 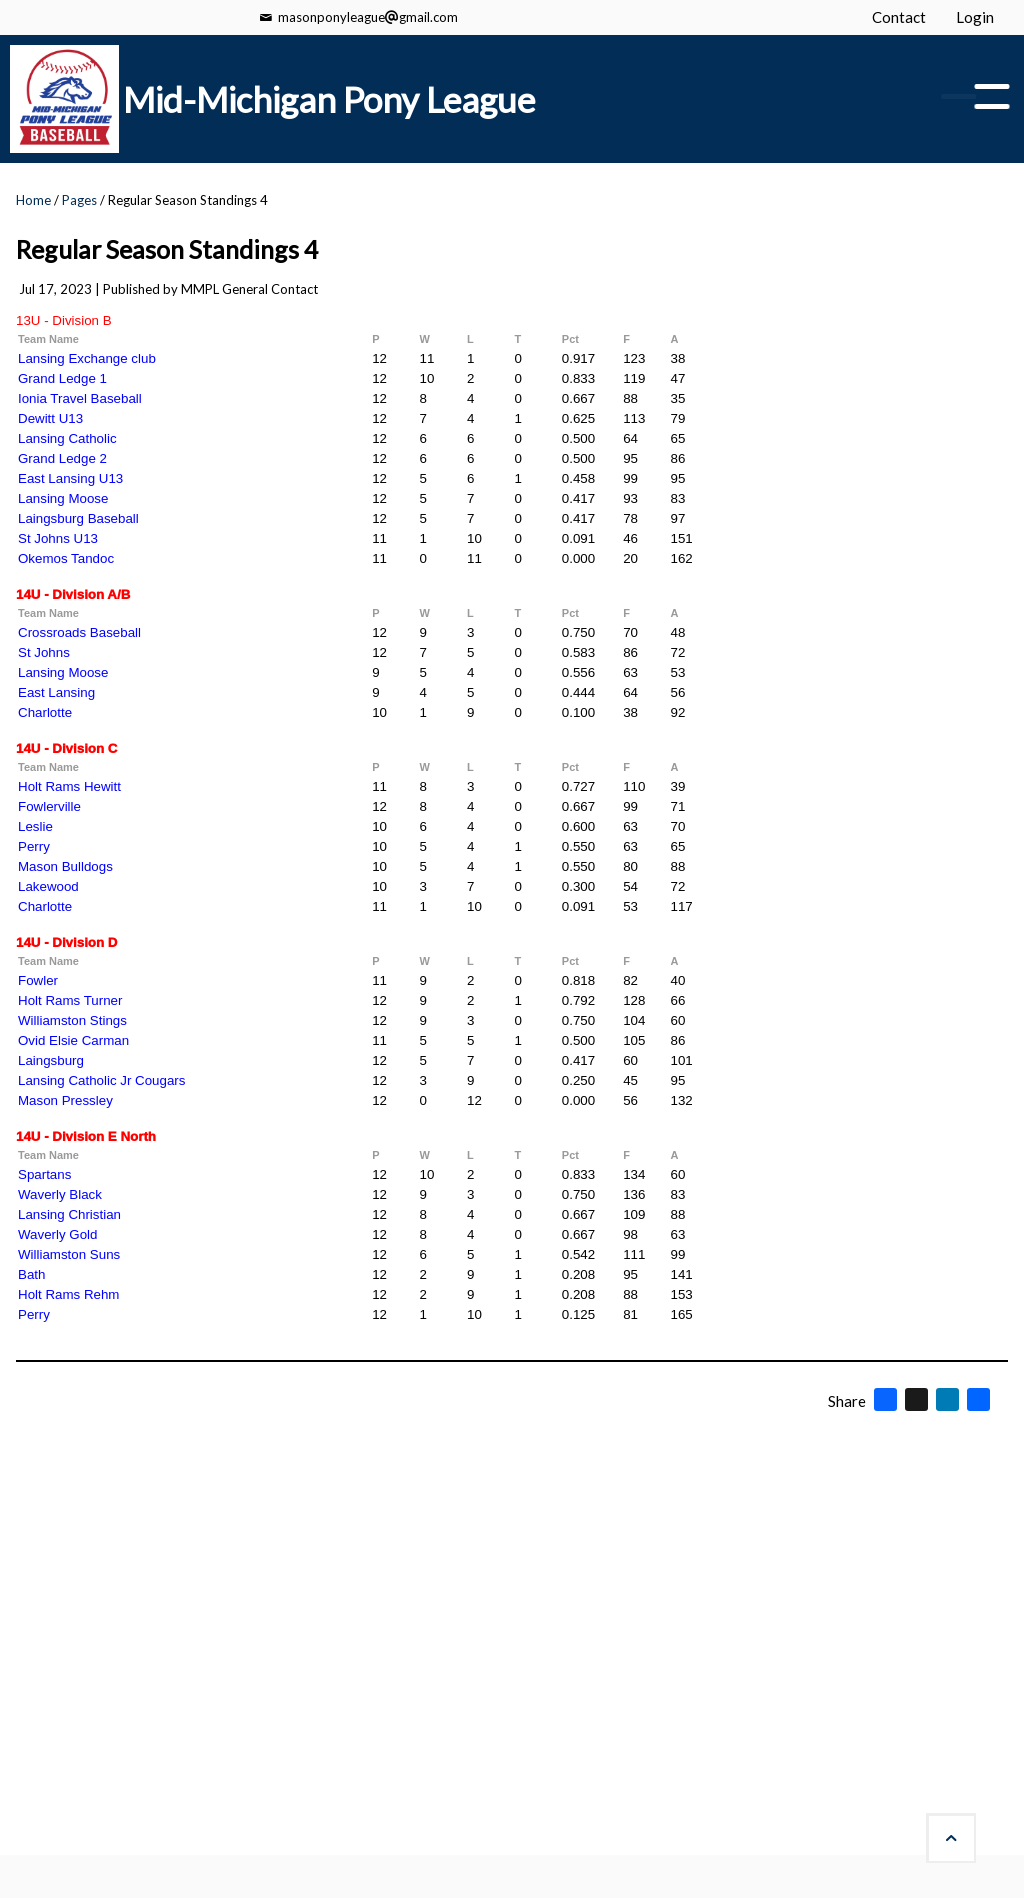 What do you see at coordinates (63, 498) in the screenshot?
I see `Lansing Moose` at bounding box center [63, 498].